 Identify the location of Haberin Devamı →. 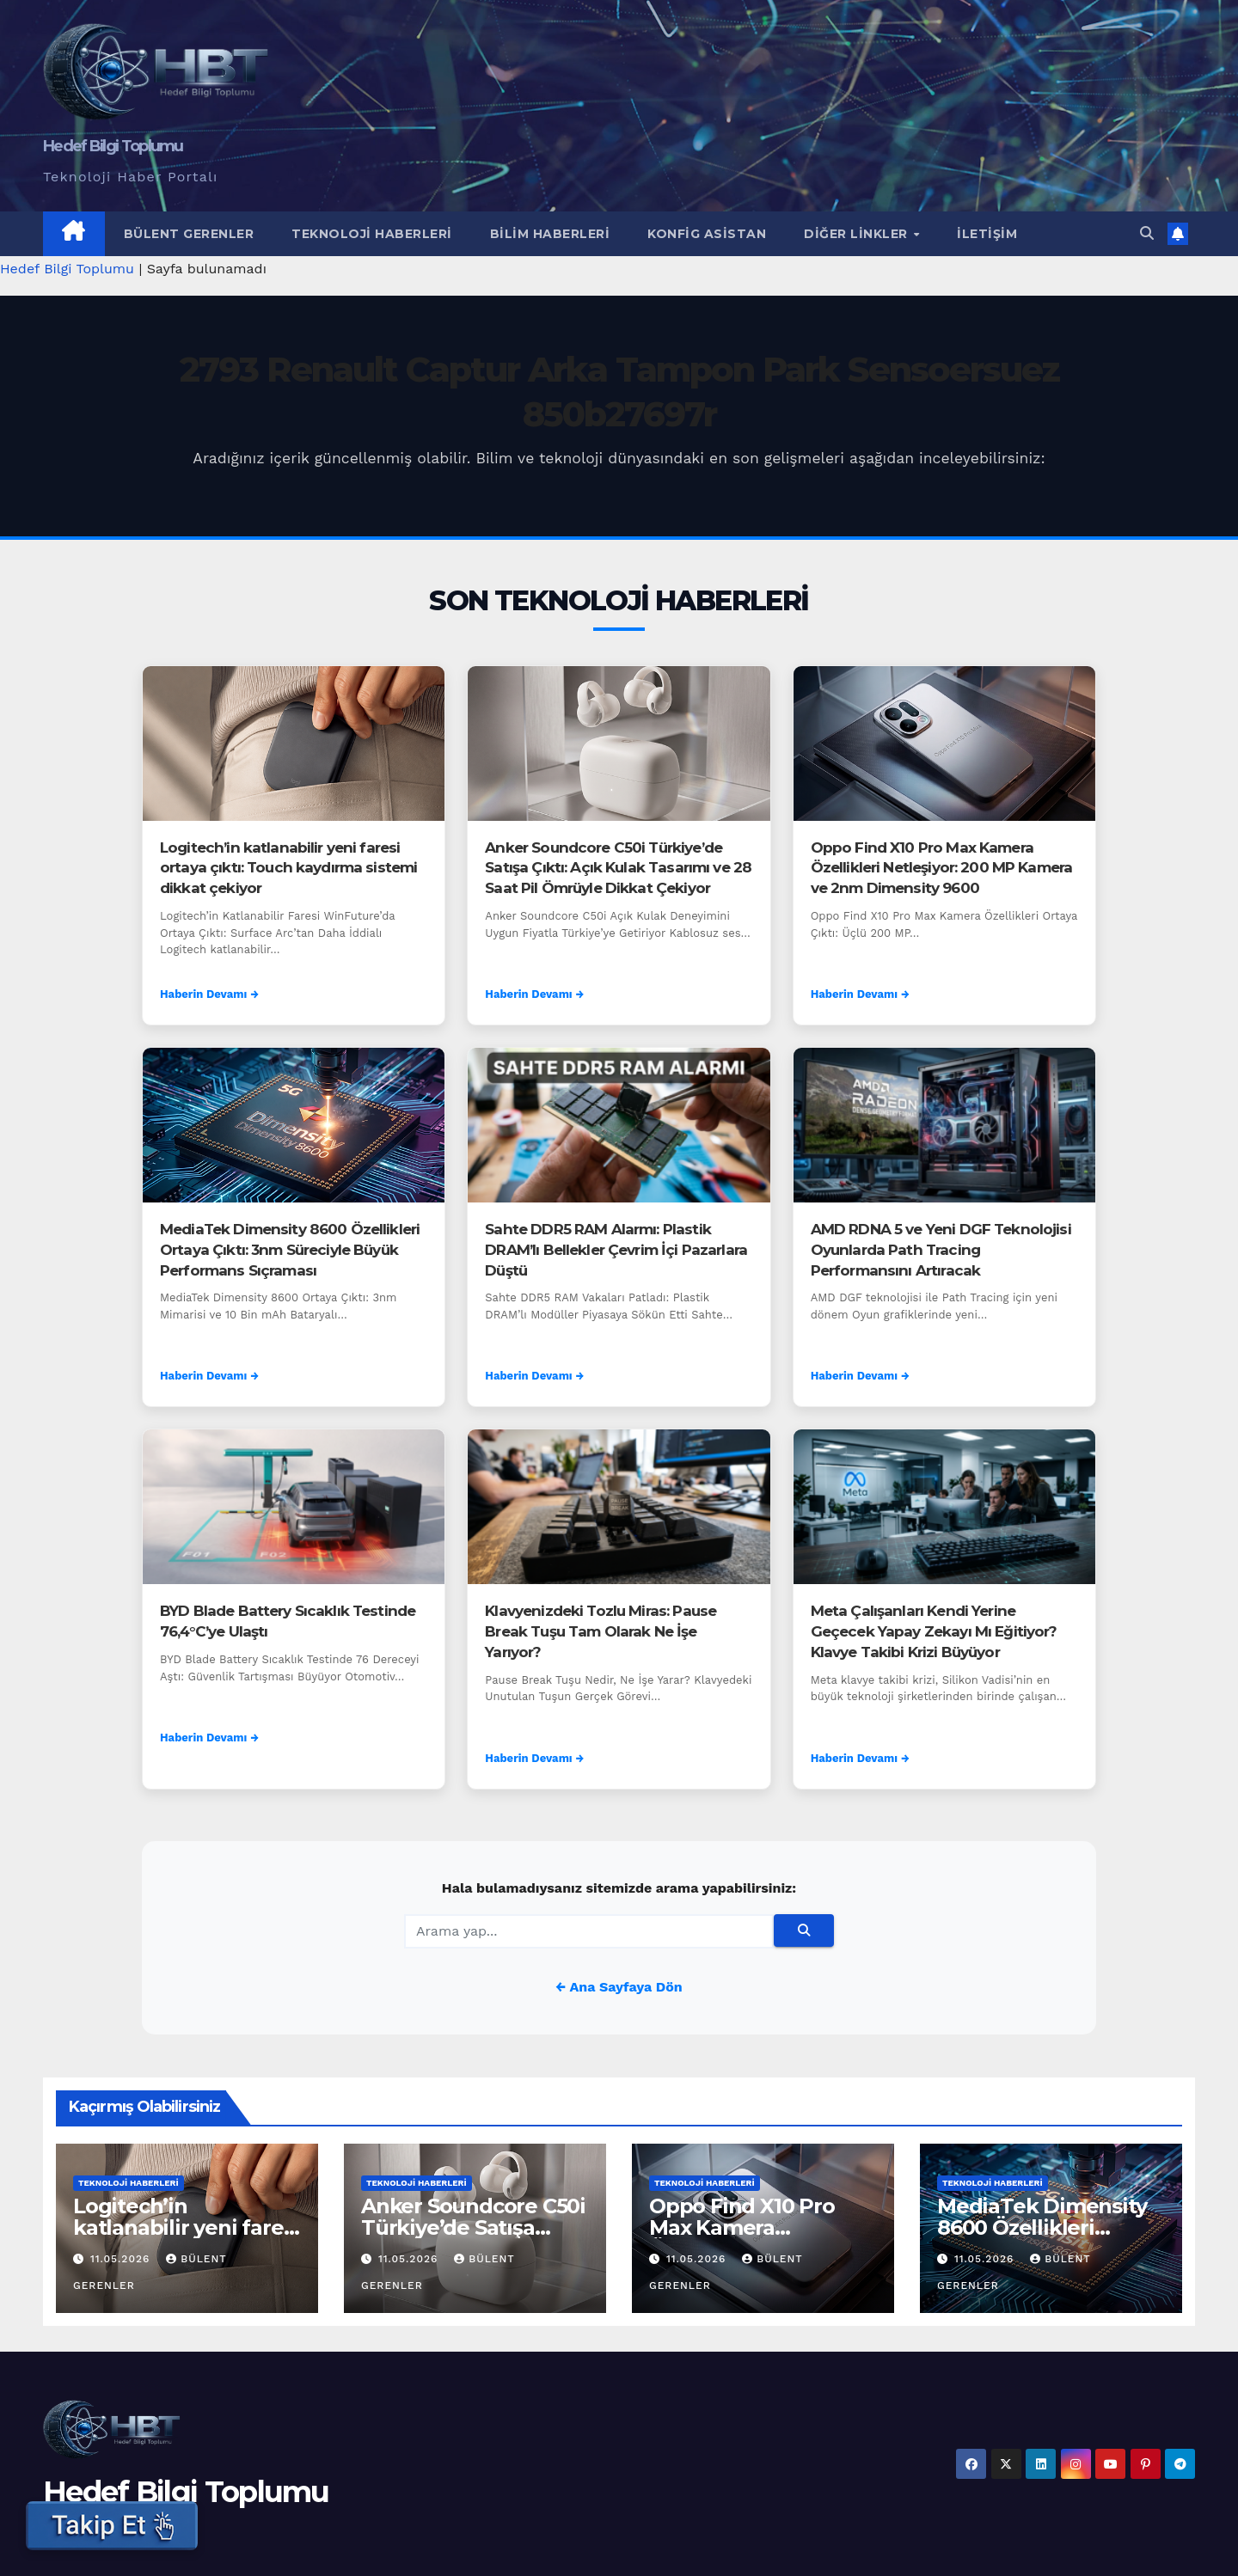
(209, 994).